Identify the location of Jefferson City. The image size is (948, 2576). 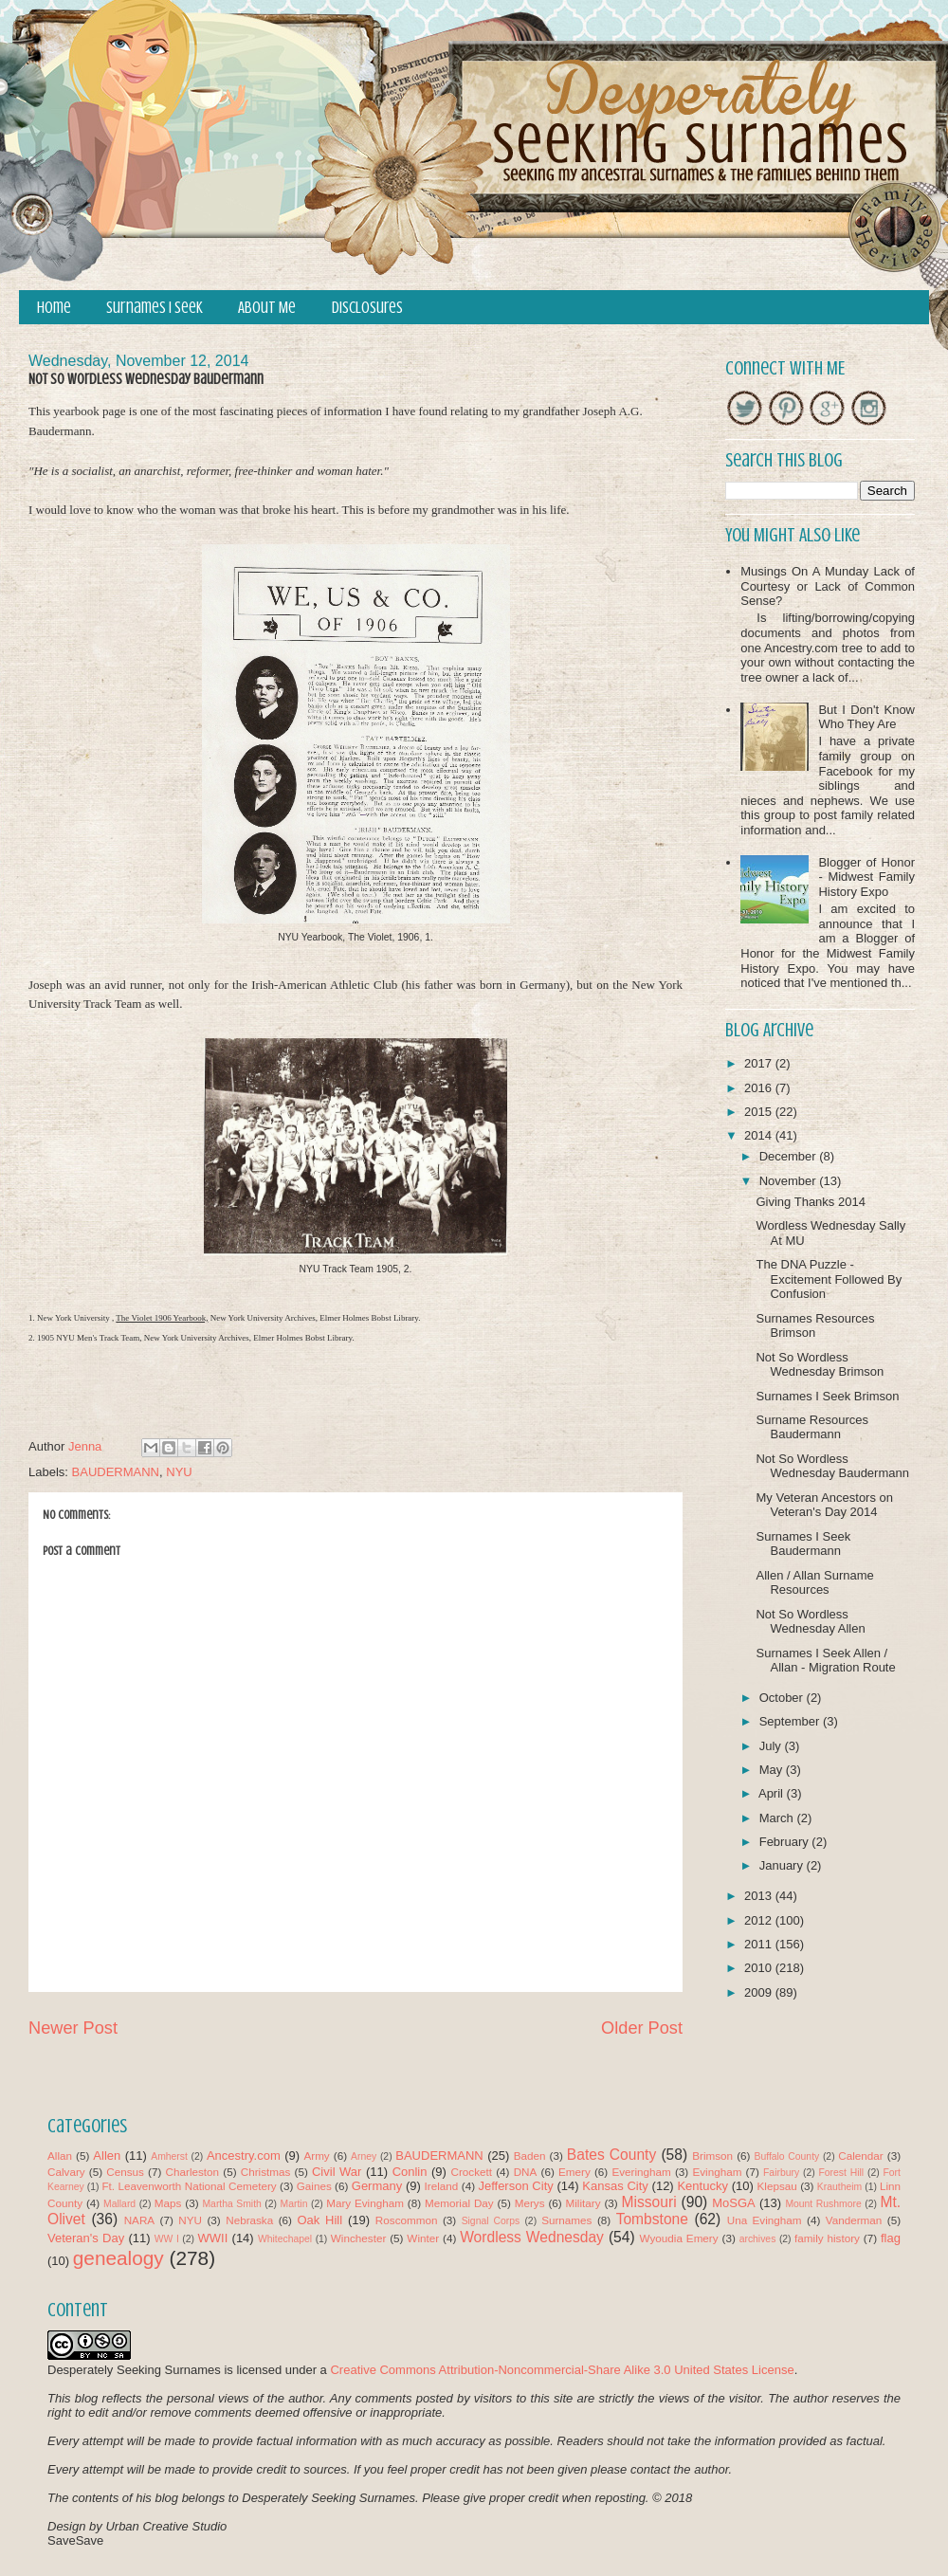
(515, 2186).